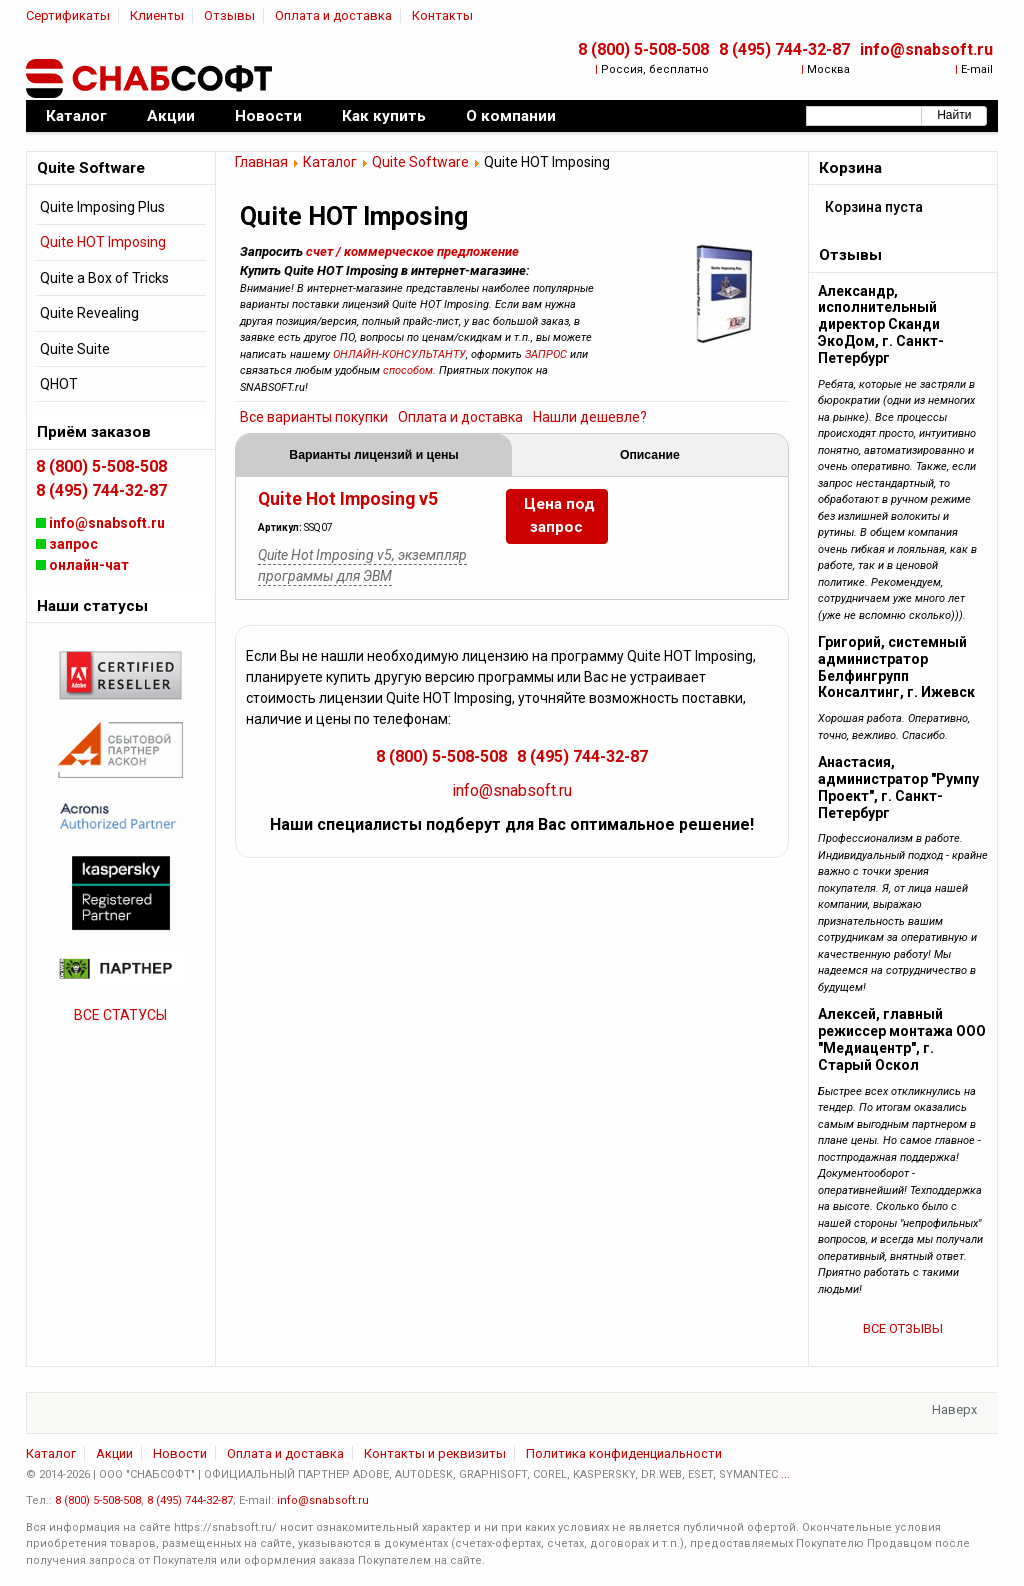 The image size is (1024, 1586). What do you see at coordinates (114, 1453) in the screenshot?
I see `Акции` at bounding box center [114, 1453].